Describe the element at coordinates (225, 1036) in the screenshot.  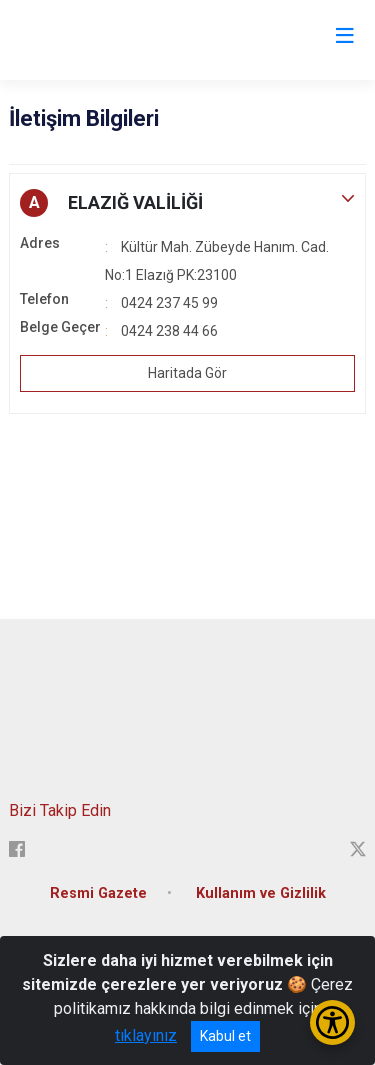
I see `Kabul et` at that location.